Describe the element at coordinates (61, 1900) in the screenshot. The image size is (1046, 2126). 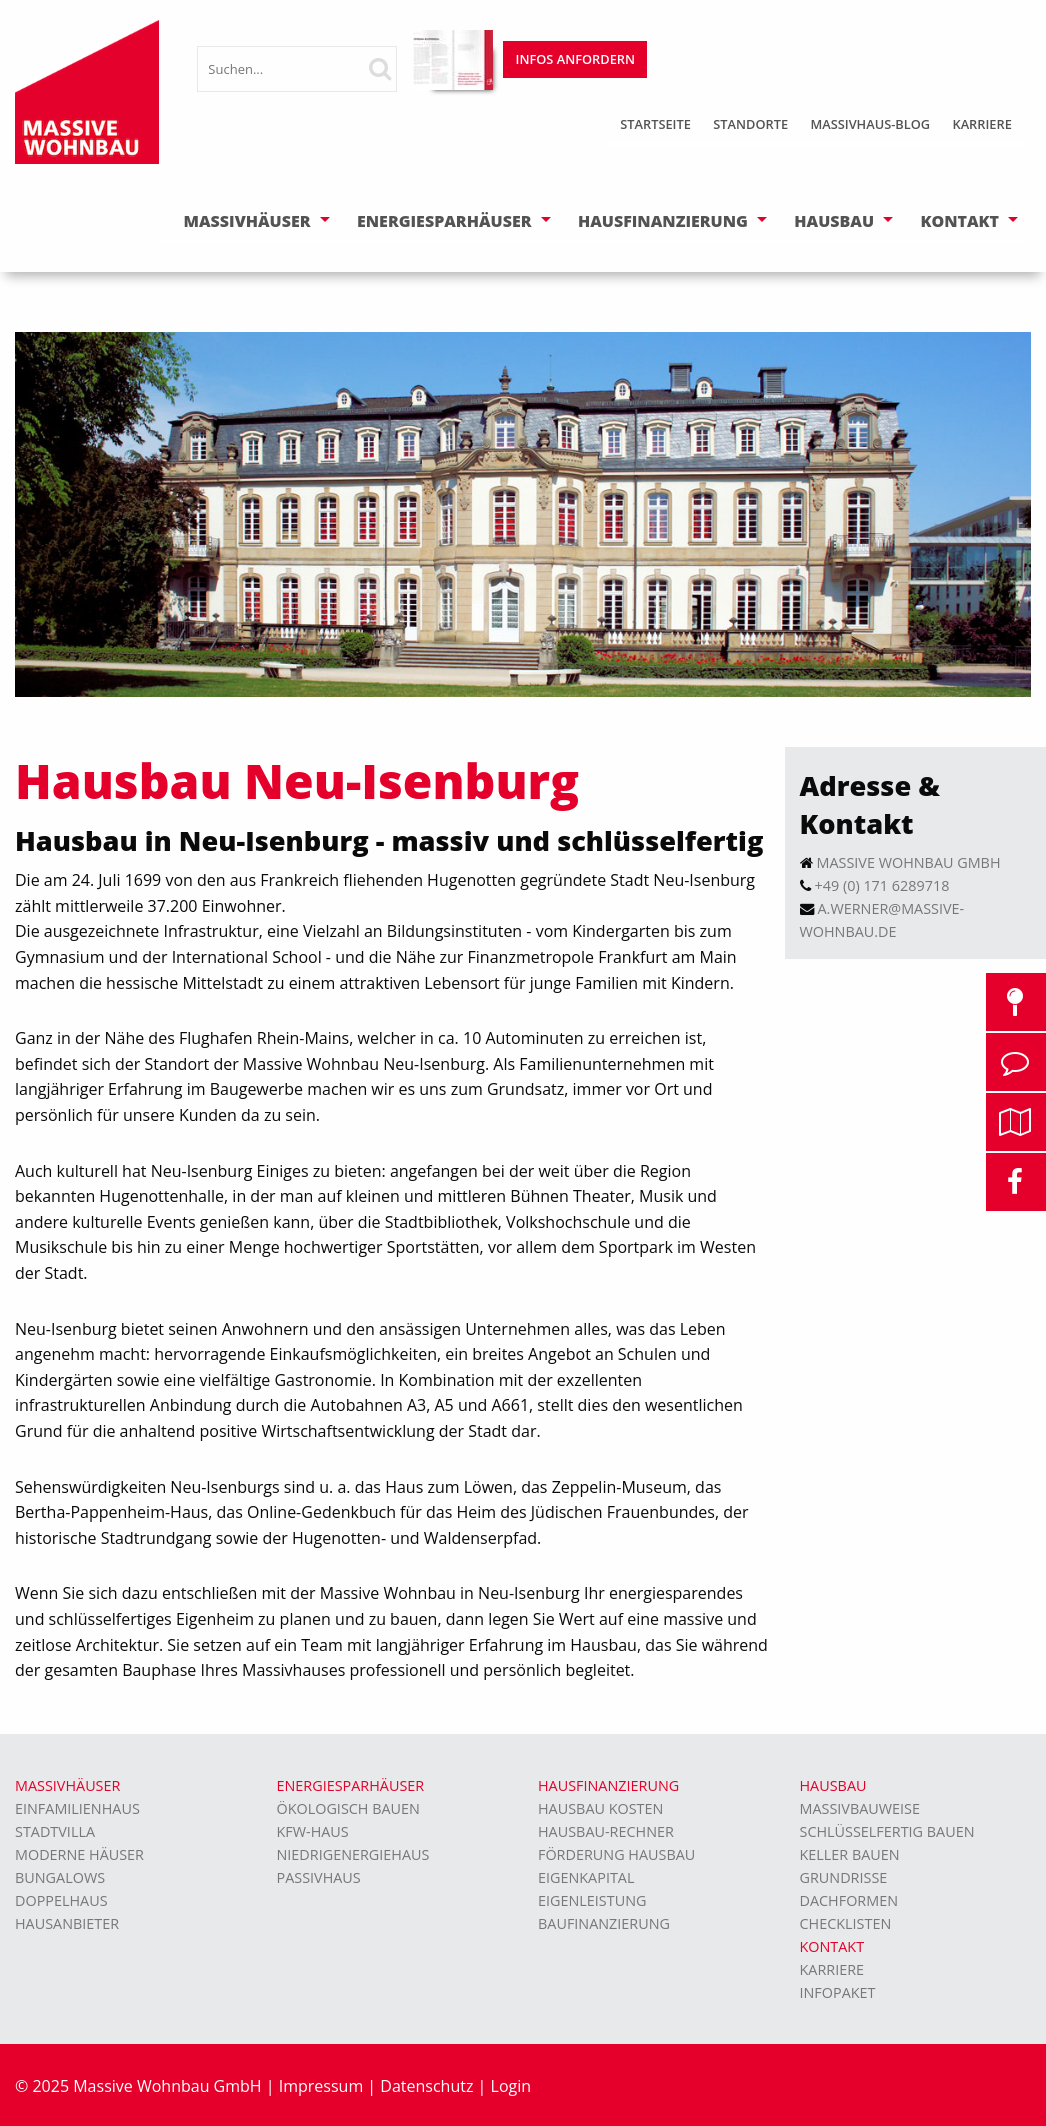
I see `Doppelhaus [menuitem]` at that location.